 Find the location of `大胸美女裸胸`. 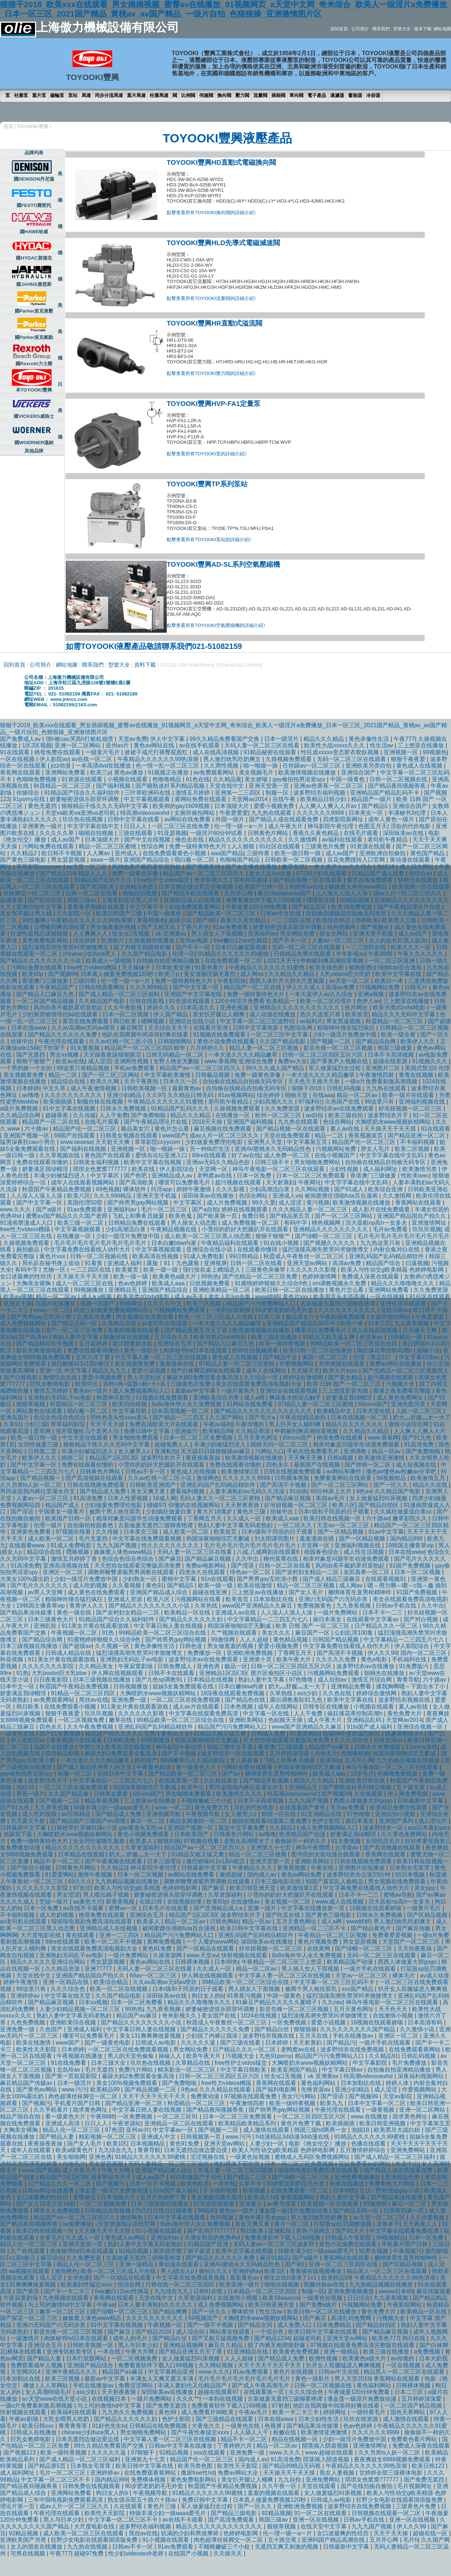

大胸美女裸胸 is located at coordinates (34, 1283).